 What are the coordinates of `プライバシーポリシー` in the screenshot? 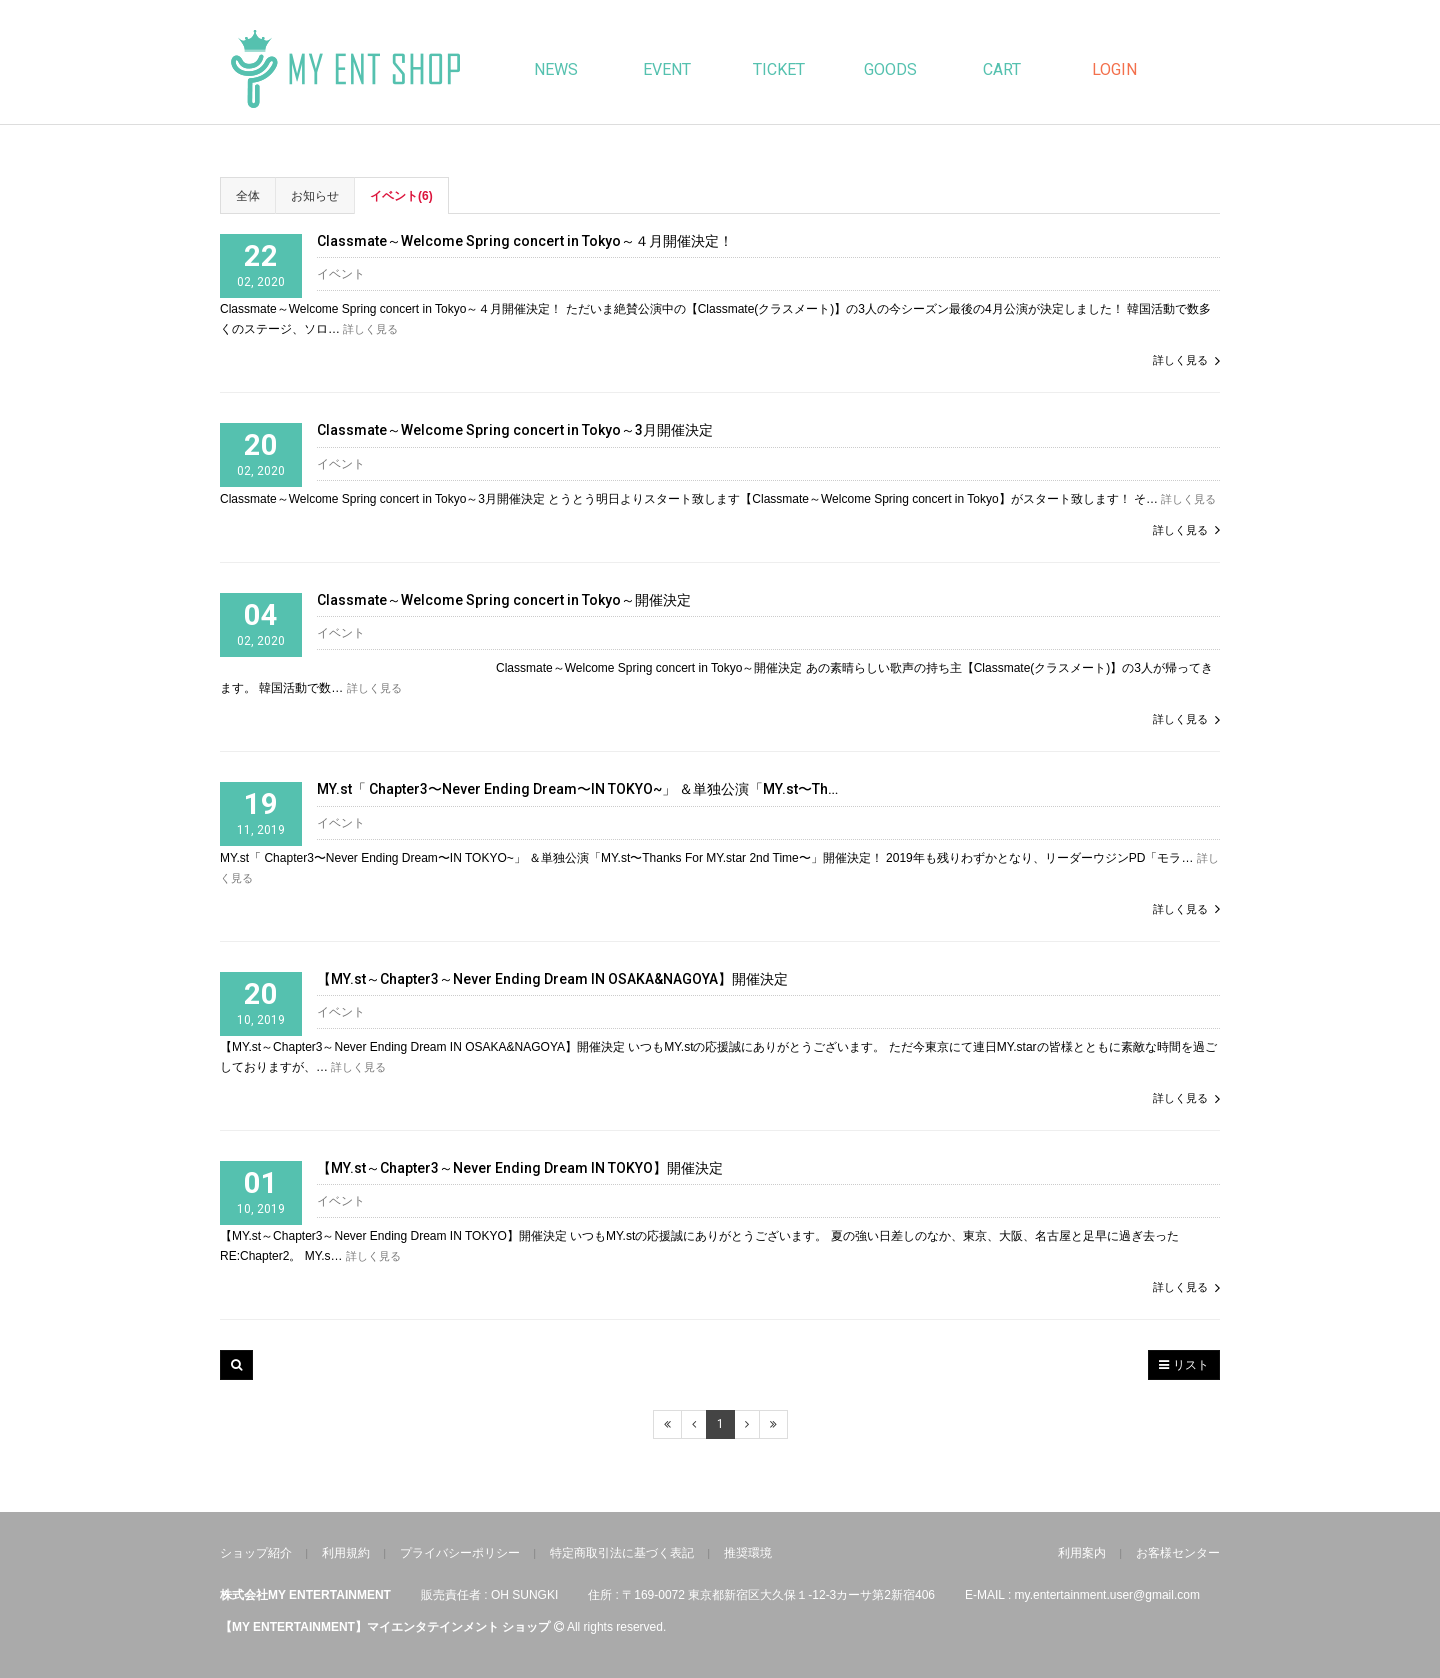 It's located at (460, 1553).